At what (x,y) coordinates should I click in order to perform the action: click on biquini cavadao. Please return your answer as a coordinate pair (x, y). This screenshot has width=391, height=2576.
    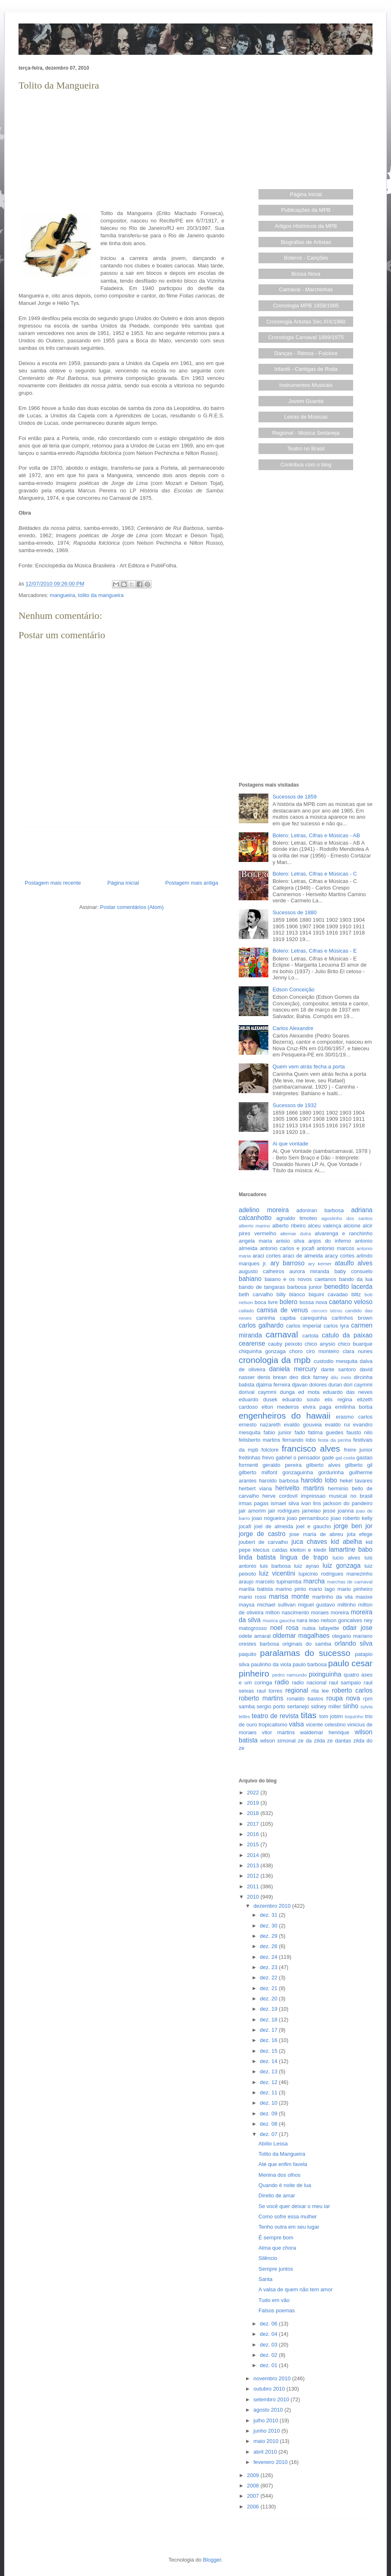
    Looking at the image, I should click on (328, 1294).